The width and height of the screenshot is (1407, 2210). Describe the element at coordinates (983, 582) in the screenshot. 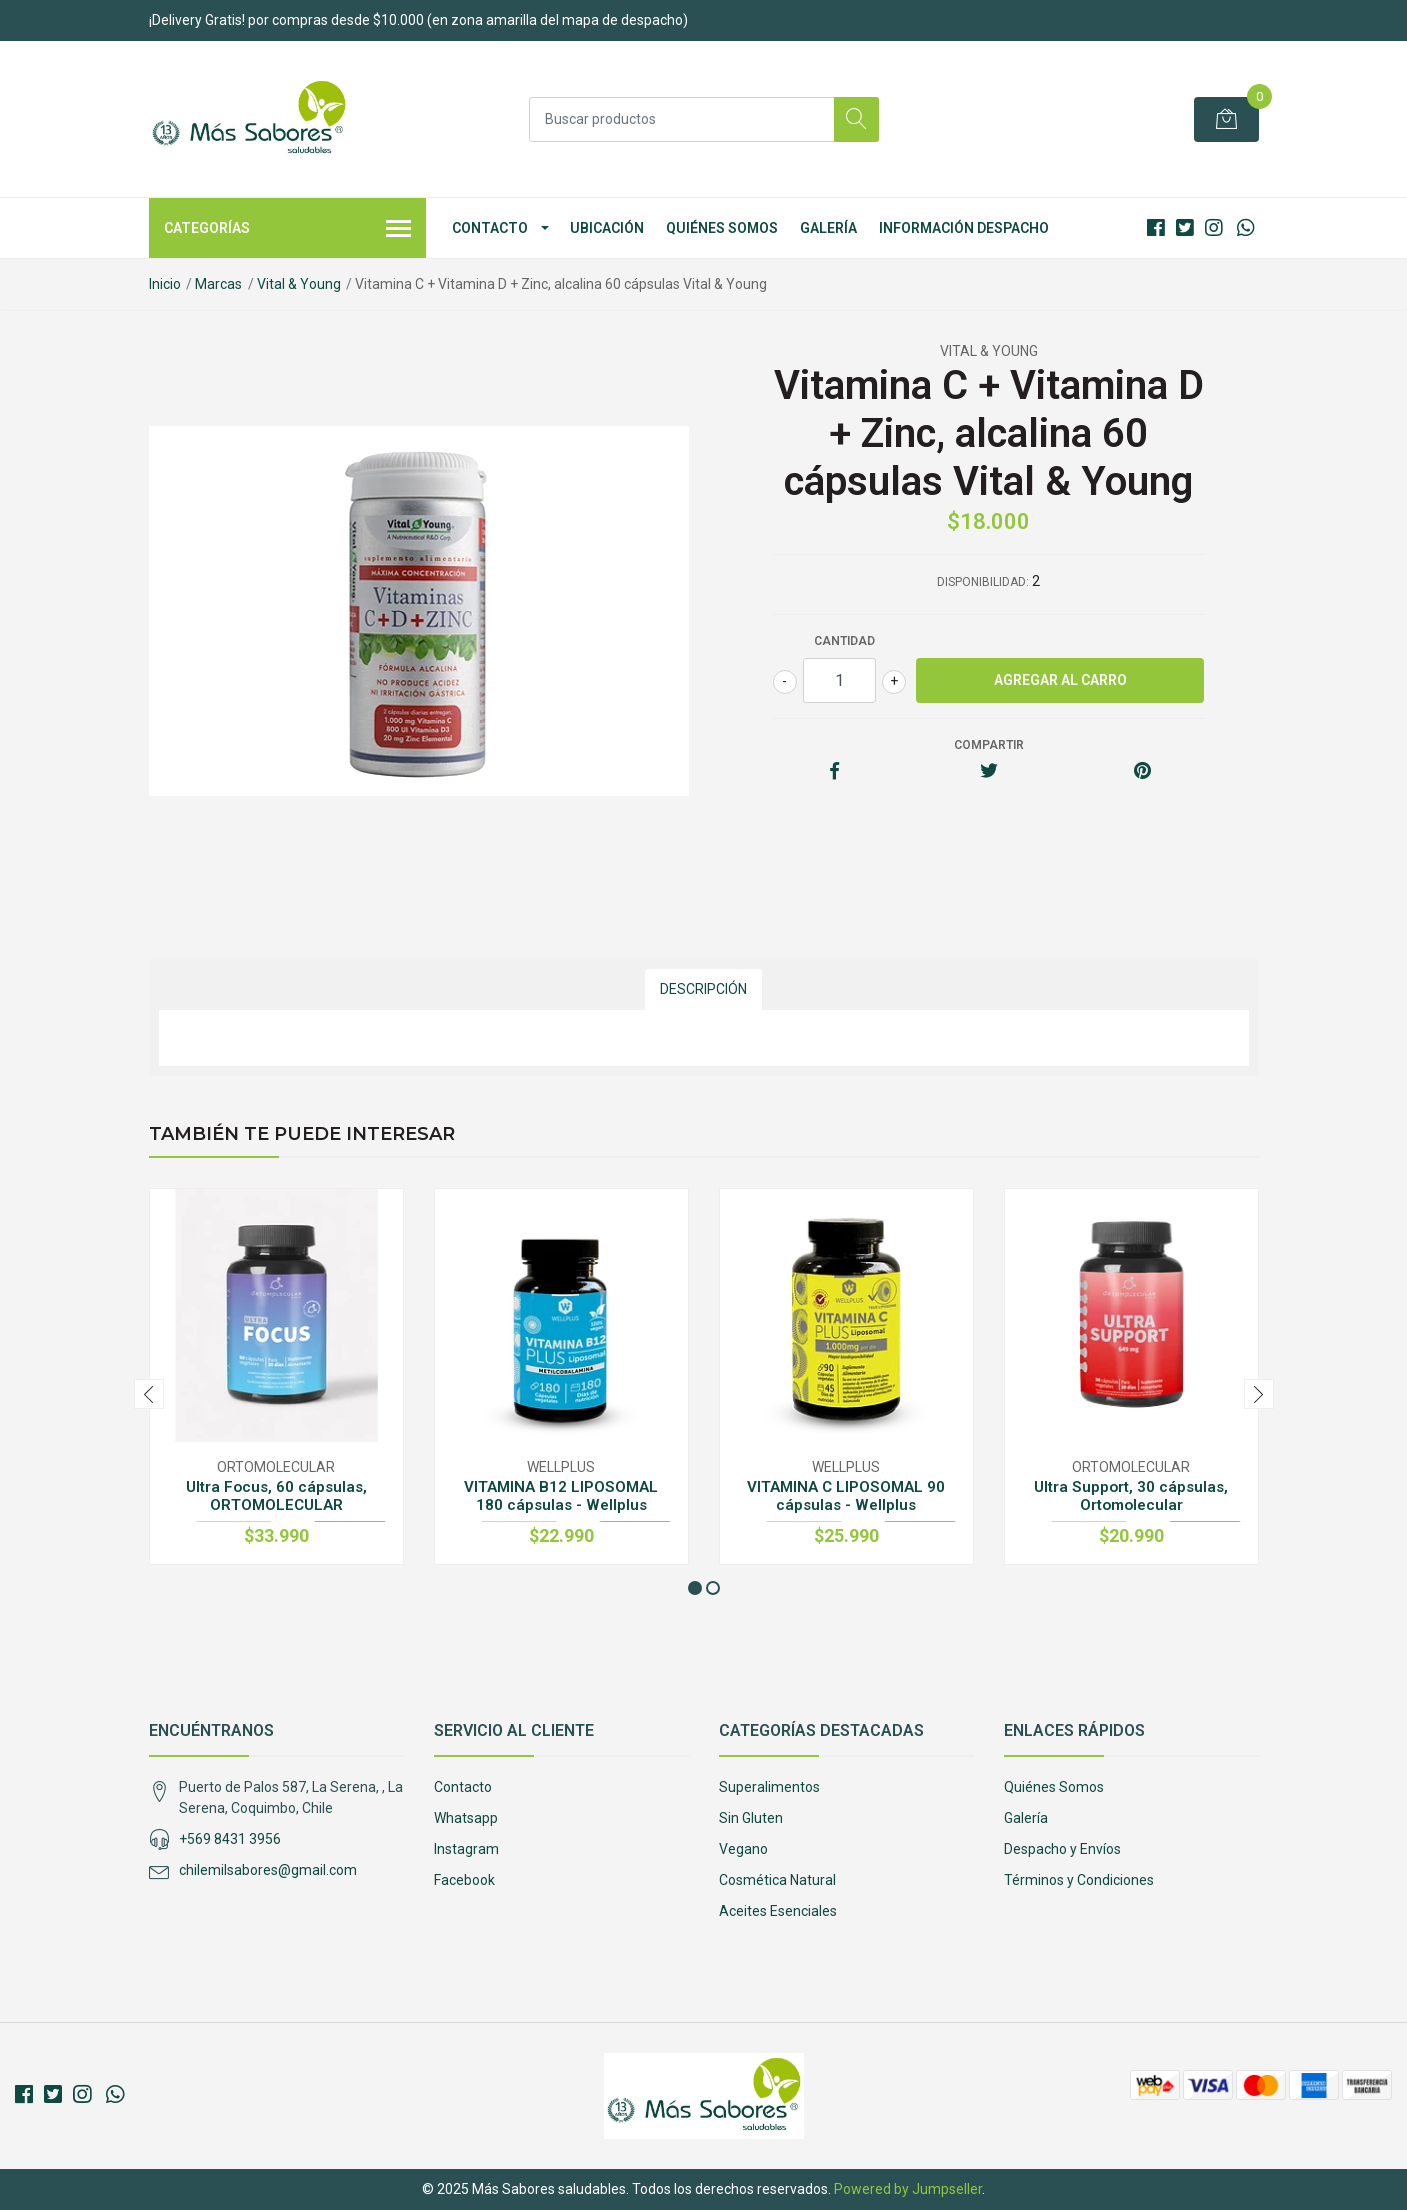

I see `Disponibilidad:` at that location.